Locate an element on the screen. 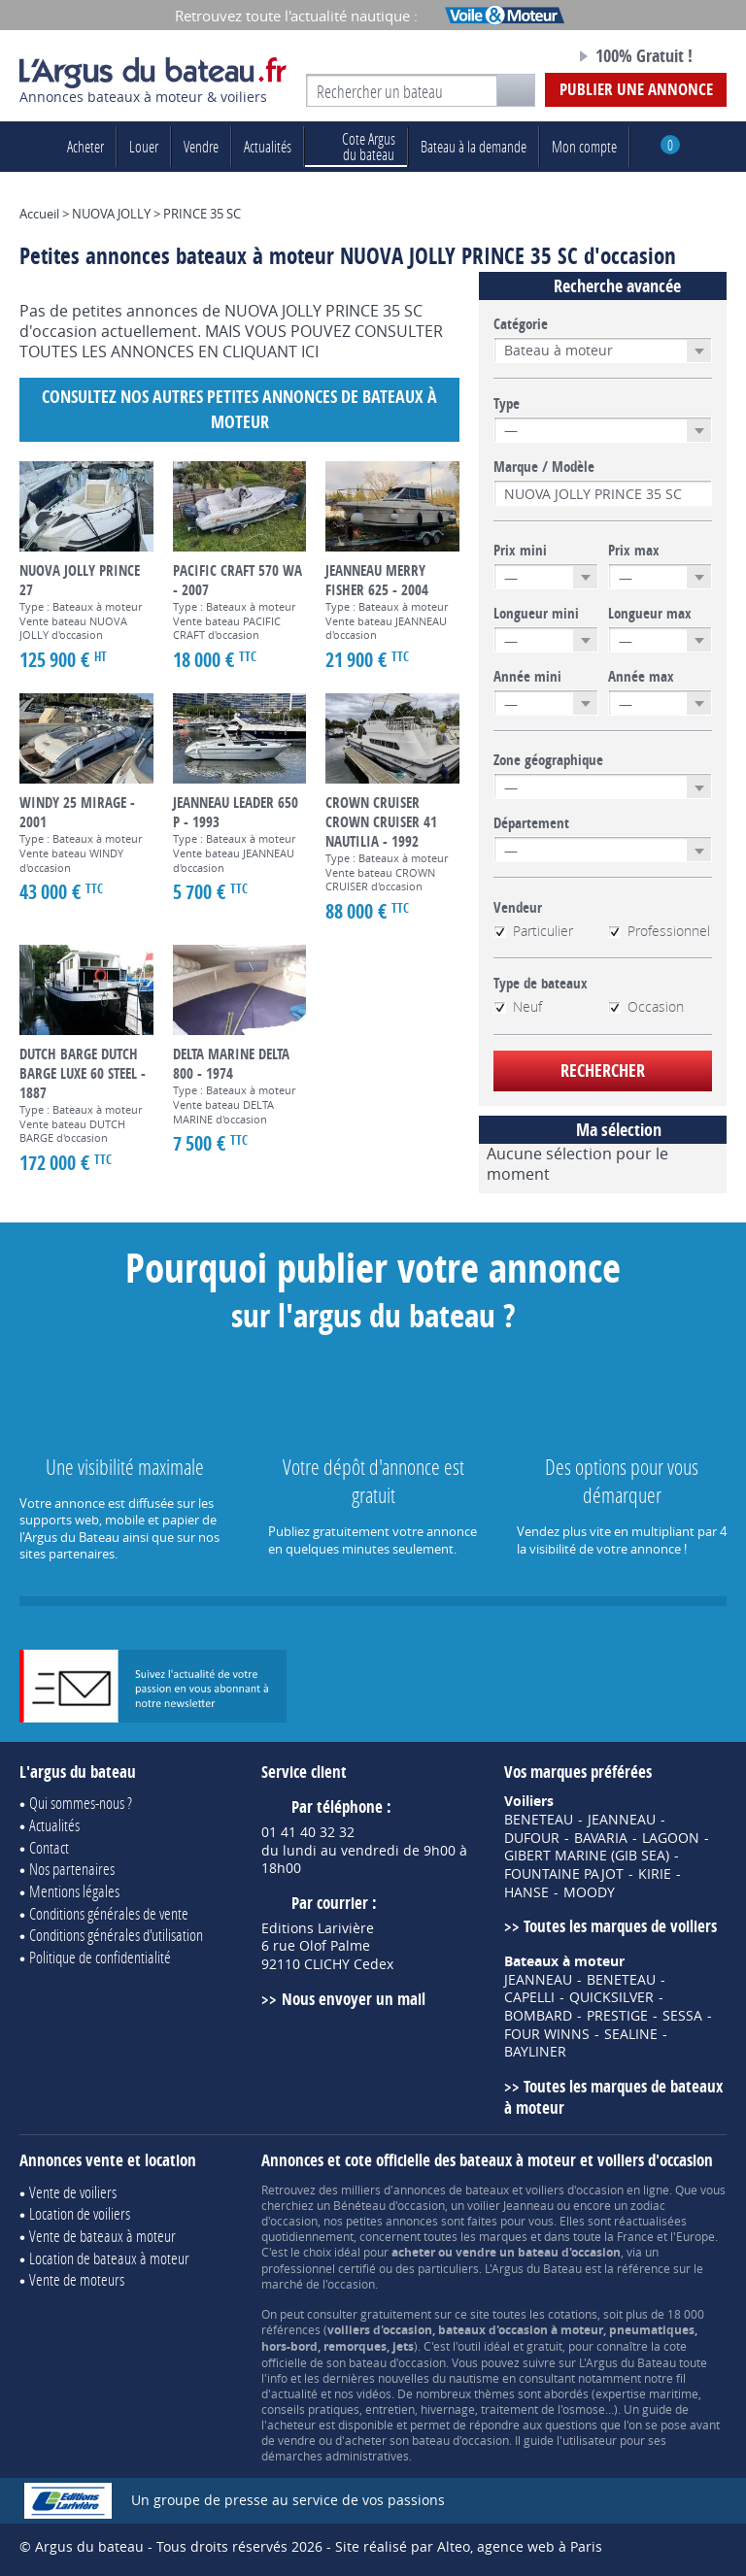 The image size is (746, 2576). BENETEAU is located at coordinates (538, 1819).